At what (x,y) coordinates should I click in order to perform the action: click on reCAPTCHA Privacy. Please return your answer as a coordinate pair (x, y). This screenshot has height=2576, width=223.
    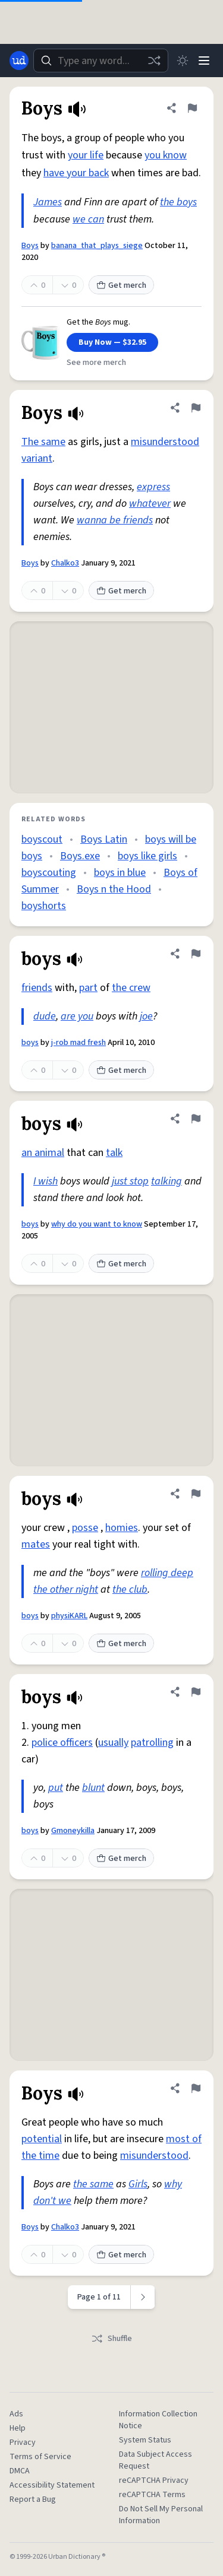
    Looking at the image, I should click on (154, 2480).